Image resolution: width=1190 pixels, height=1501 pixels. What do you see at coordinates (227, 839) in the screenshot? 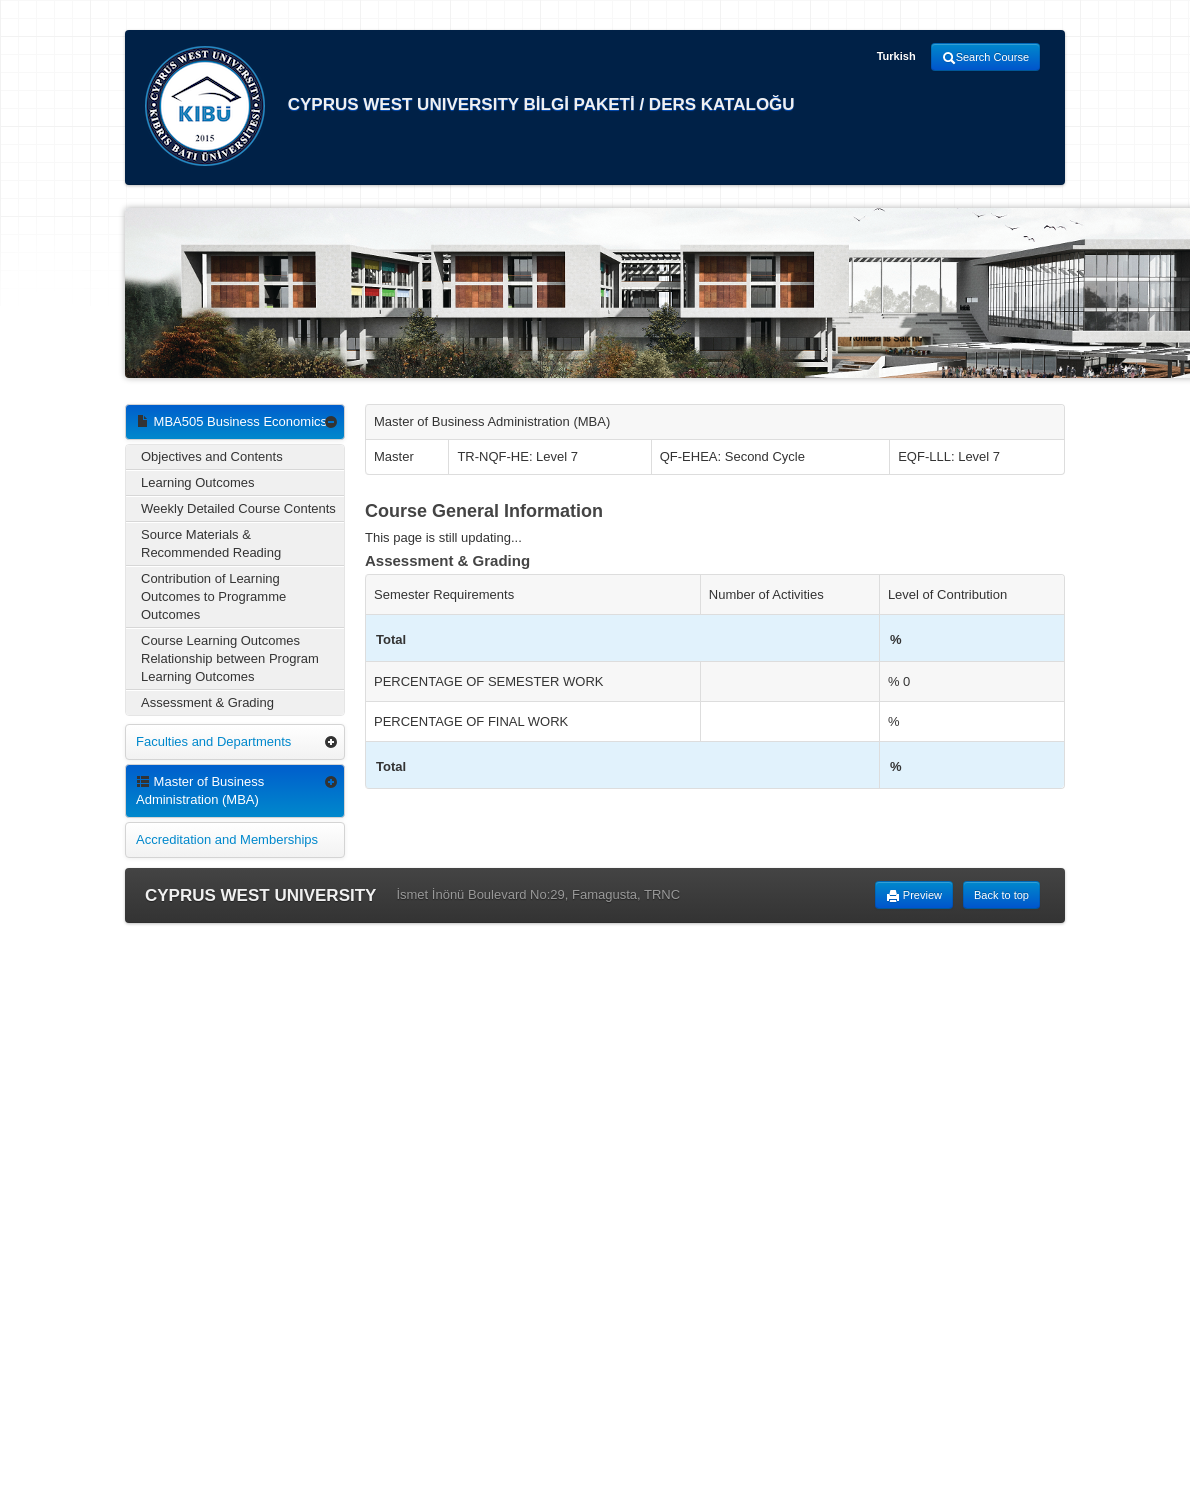
I see `Accreditation and Memberships` at bounding box center [227, 839].